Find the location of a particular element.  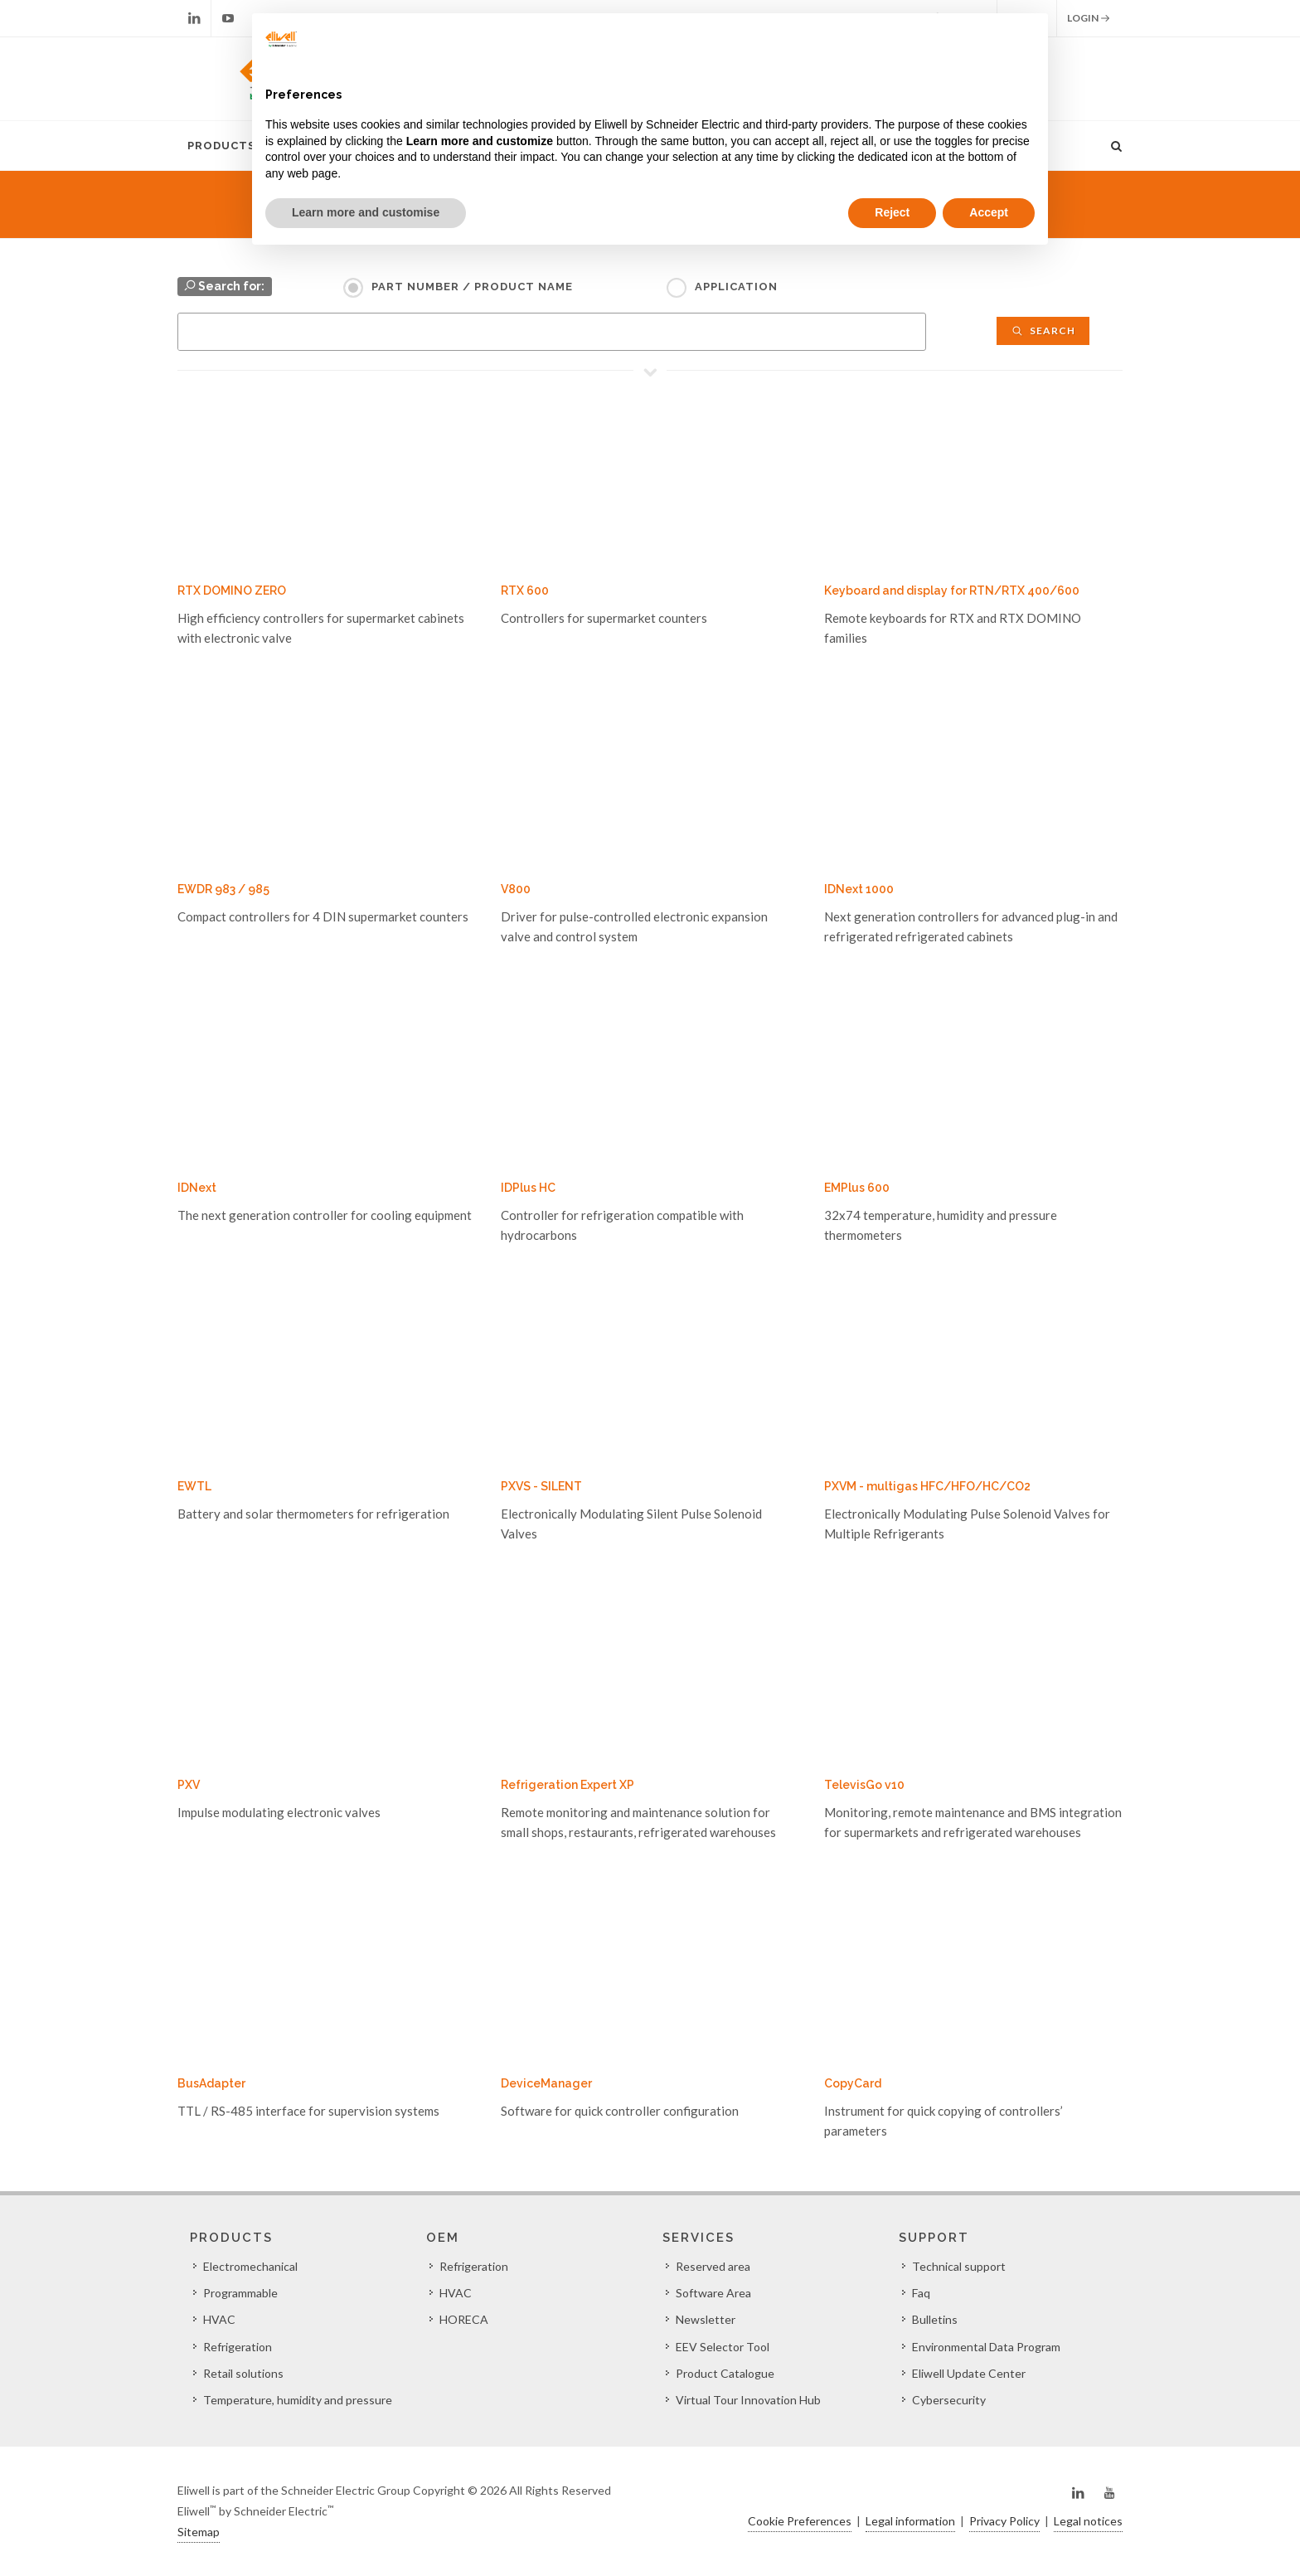

Newsletter is located at coordinates (705, 2319).